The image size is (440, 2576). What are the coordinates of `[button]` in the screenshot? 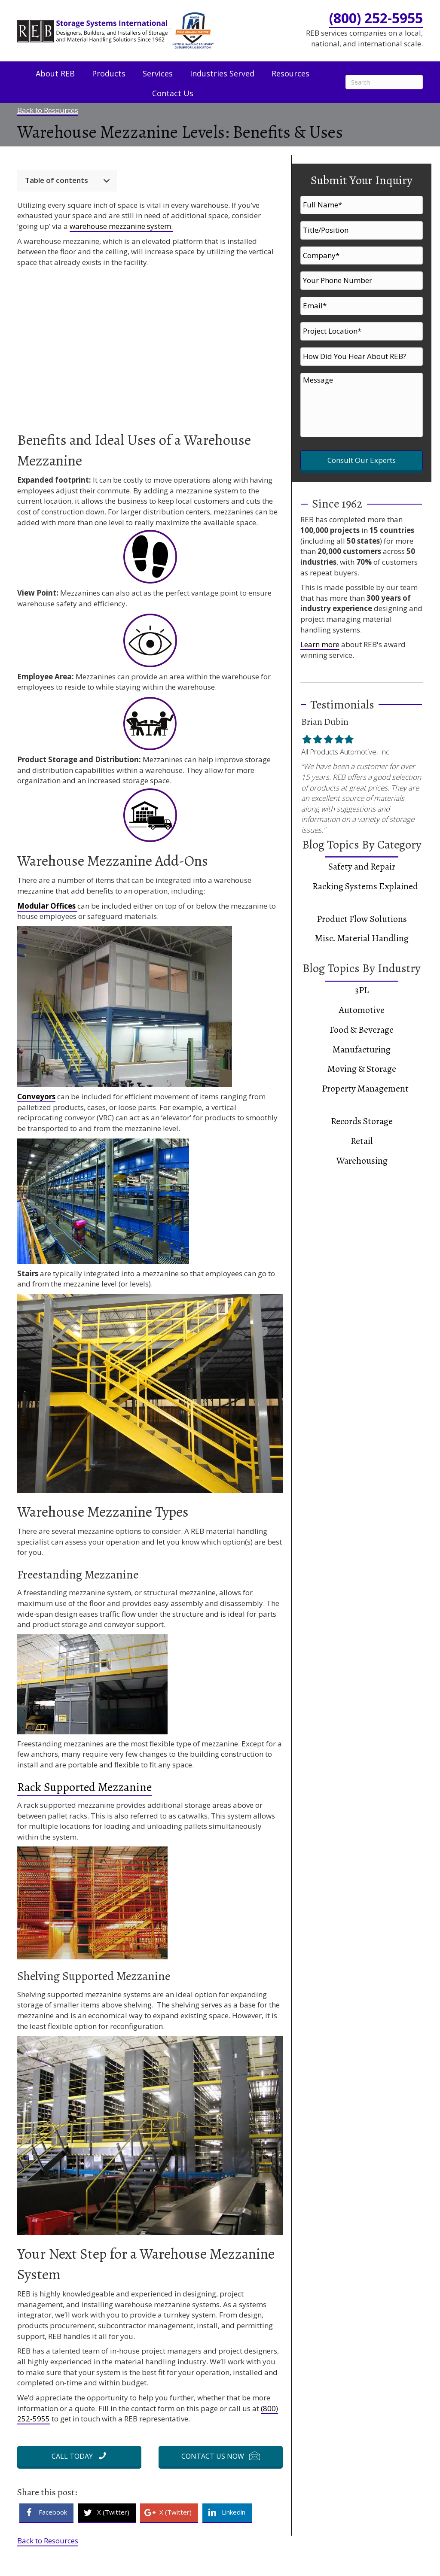 It's located at (79, 2456).